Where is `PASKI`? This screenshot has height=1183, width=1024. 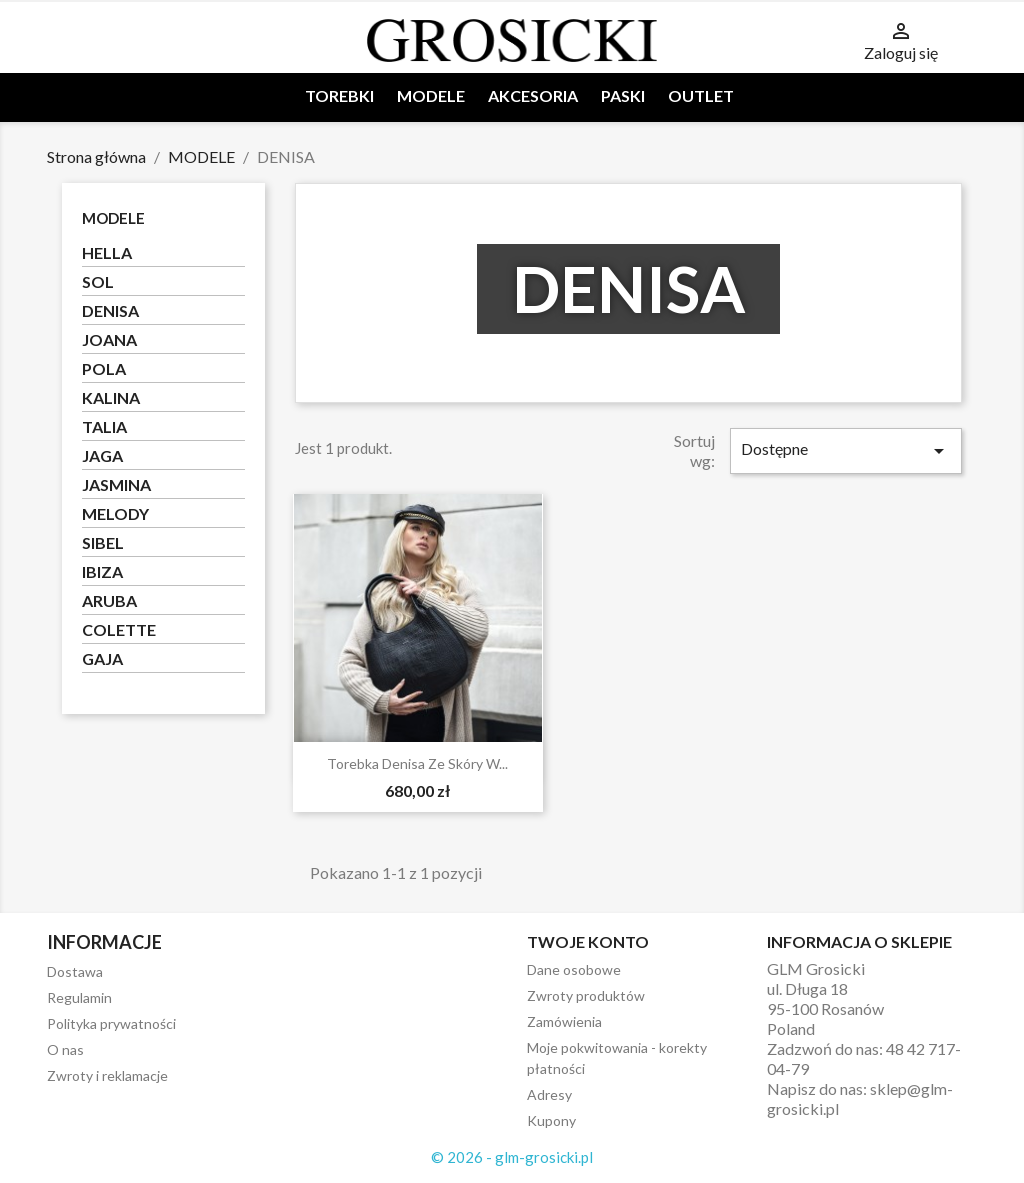 PASKI is located at coordinates (623, 95).